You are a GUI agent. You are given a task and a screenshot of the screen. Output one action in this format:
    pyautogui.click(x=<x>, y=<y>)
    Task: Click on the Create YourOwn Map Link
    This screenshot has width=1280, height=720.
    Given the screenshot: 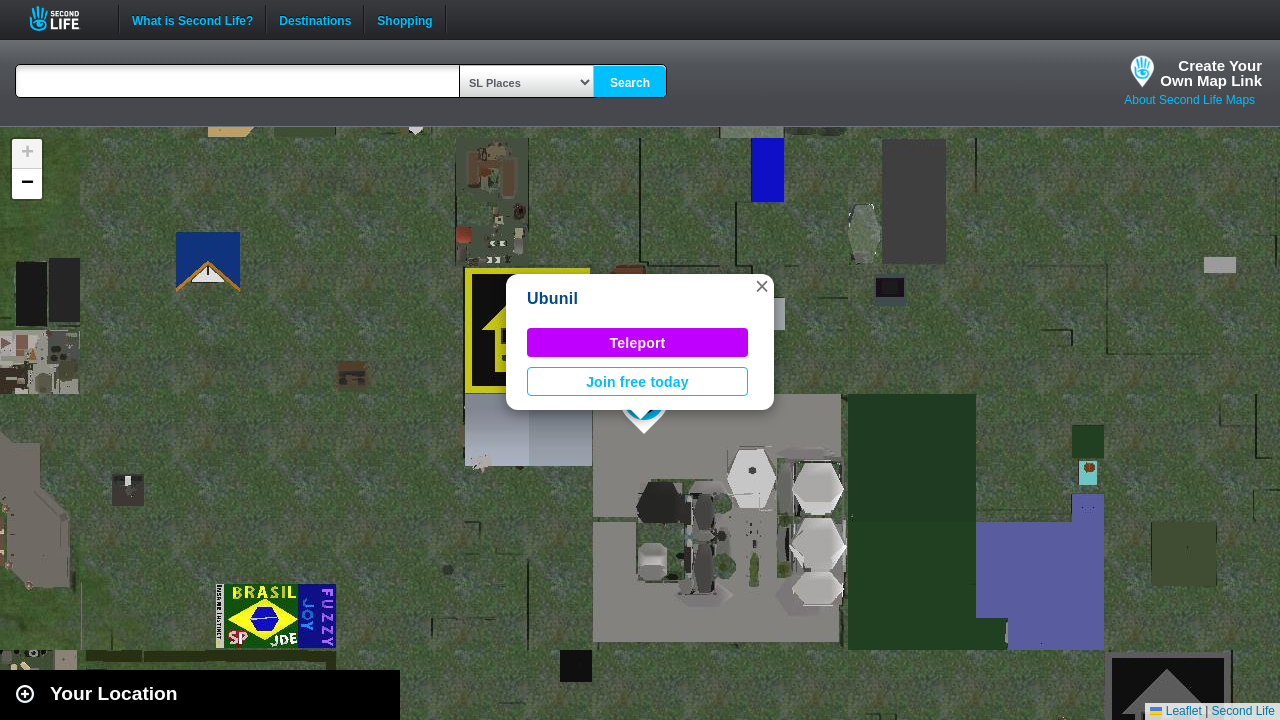 What is the action you would take?
    pyautogui.click(x=1211, y=73)
    